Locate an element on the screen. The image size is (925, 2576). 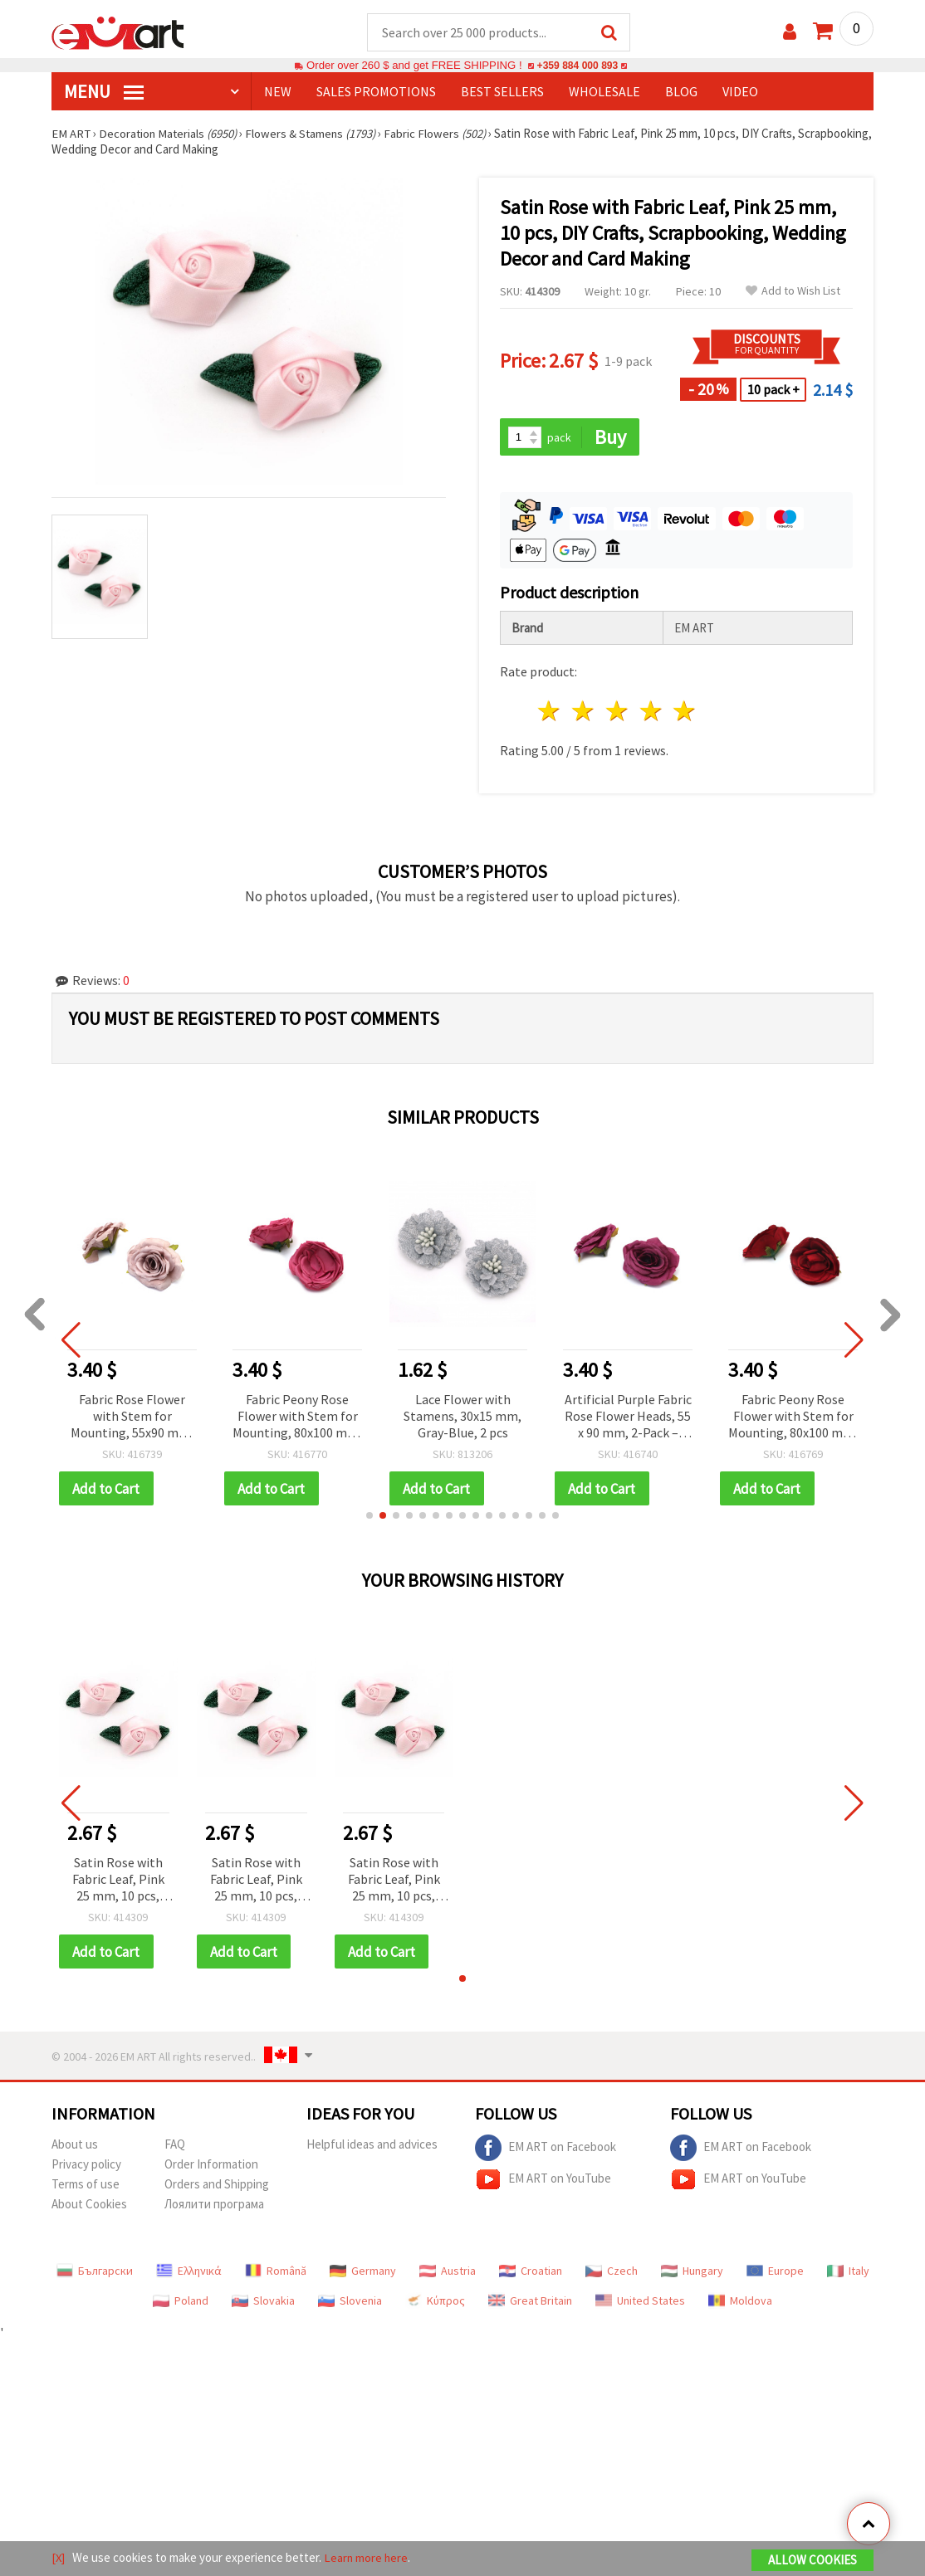
Ελληνικά is located at coordinates (189, 2273).